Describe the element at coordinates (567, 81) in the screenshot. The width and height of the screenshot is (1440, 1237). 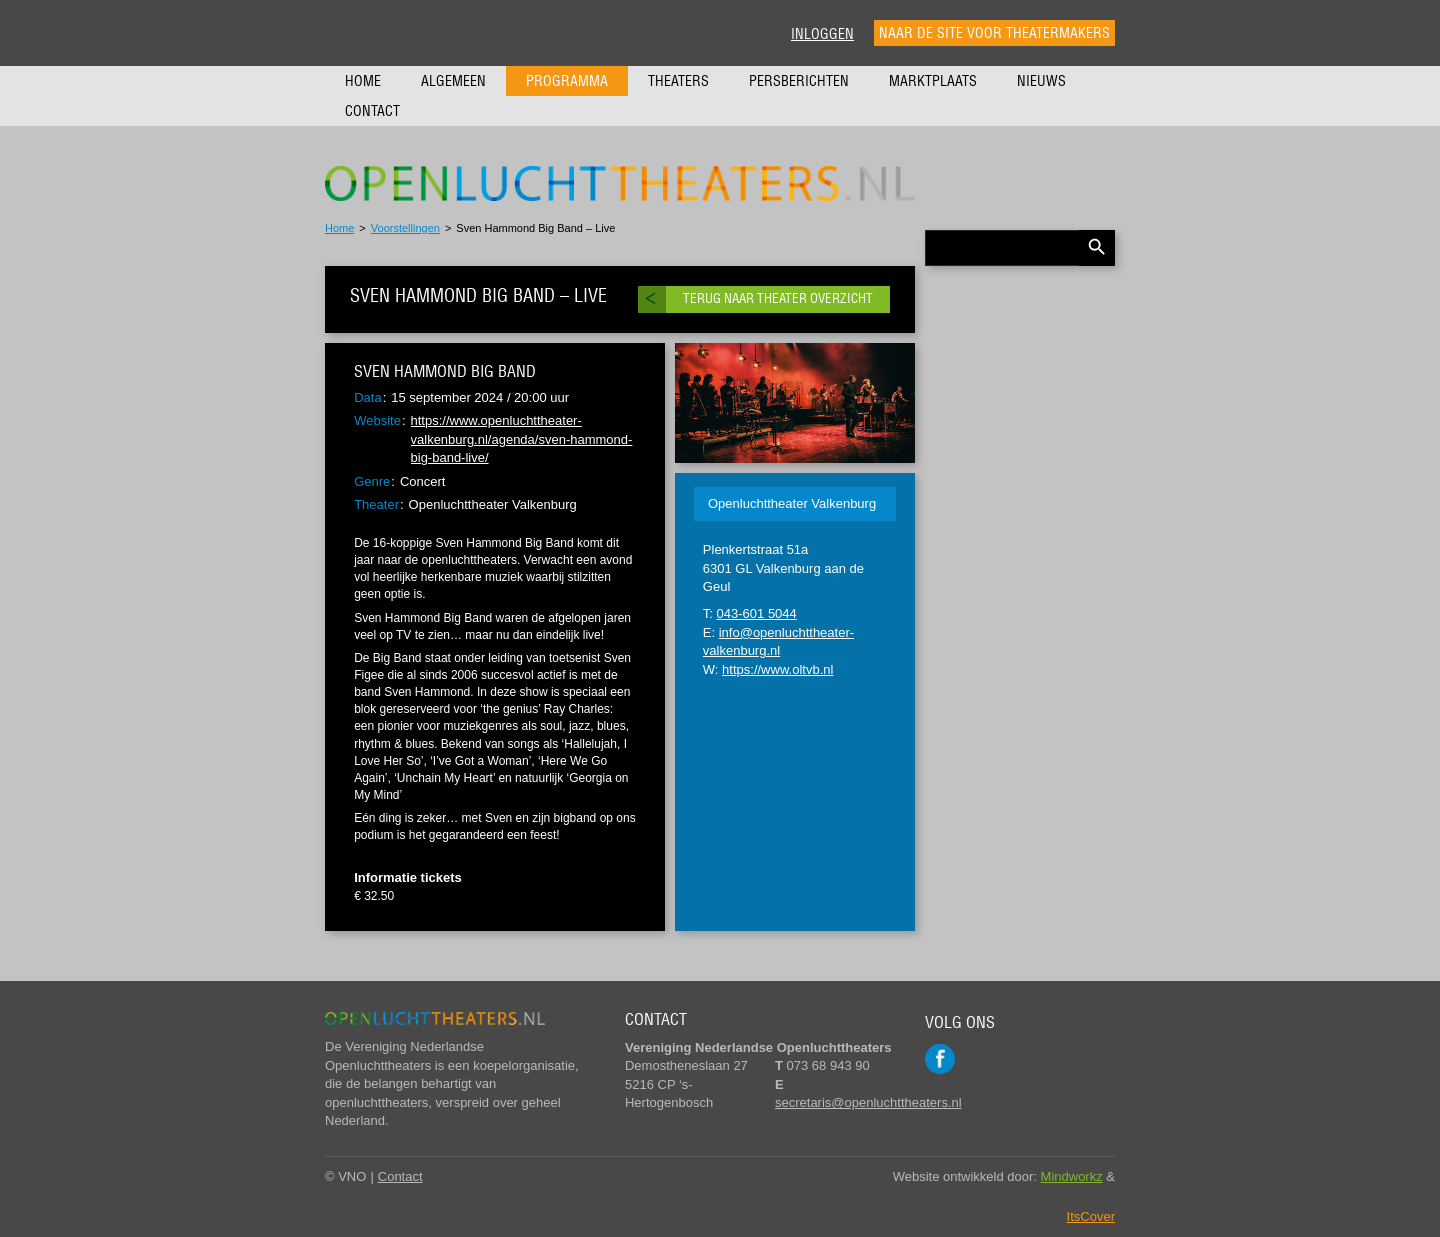
I see `Programma` at that location.